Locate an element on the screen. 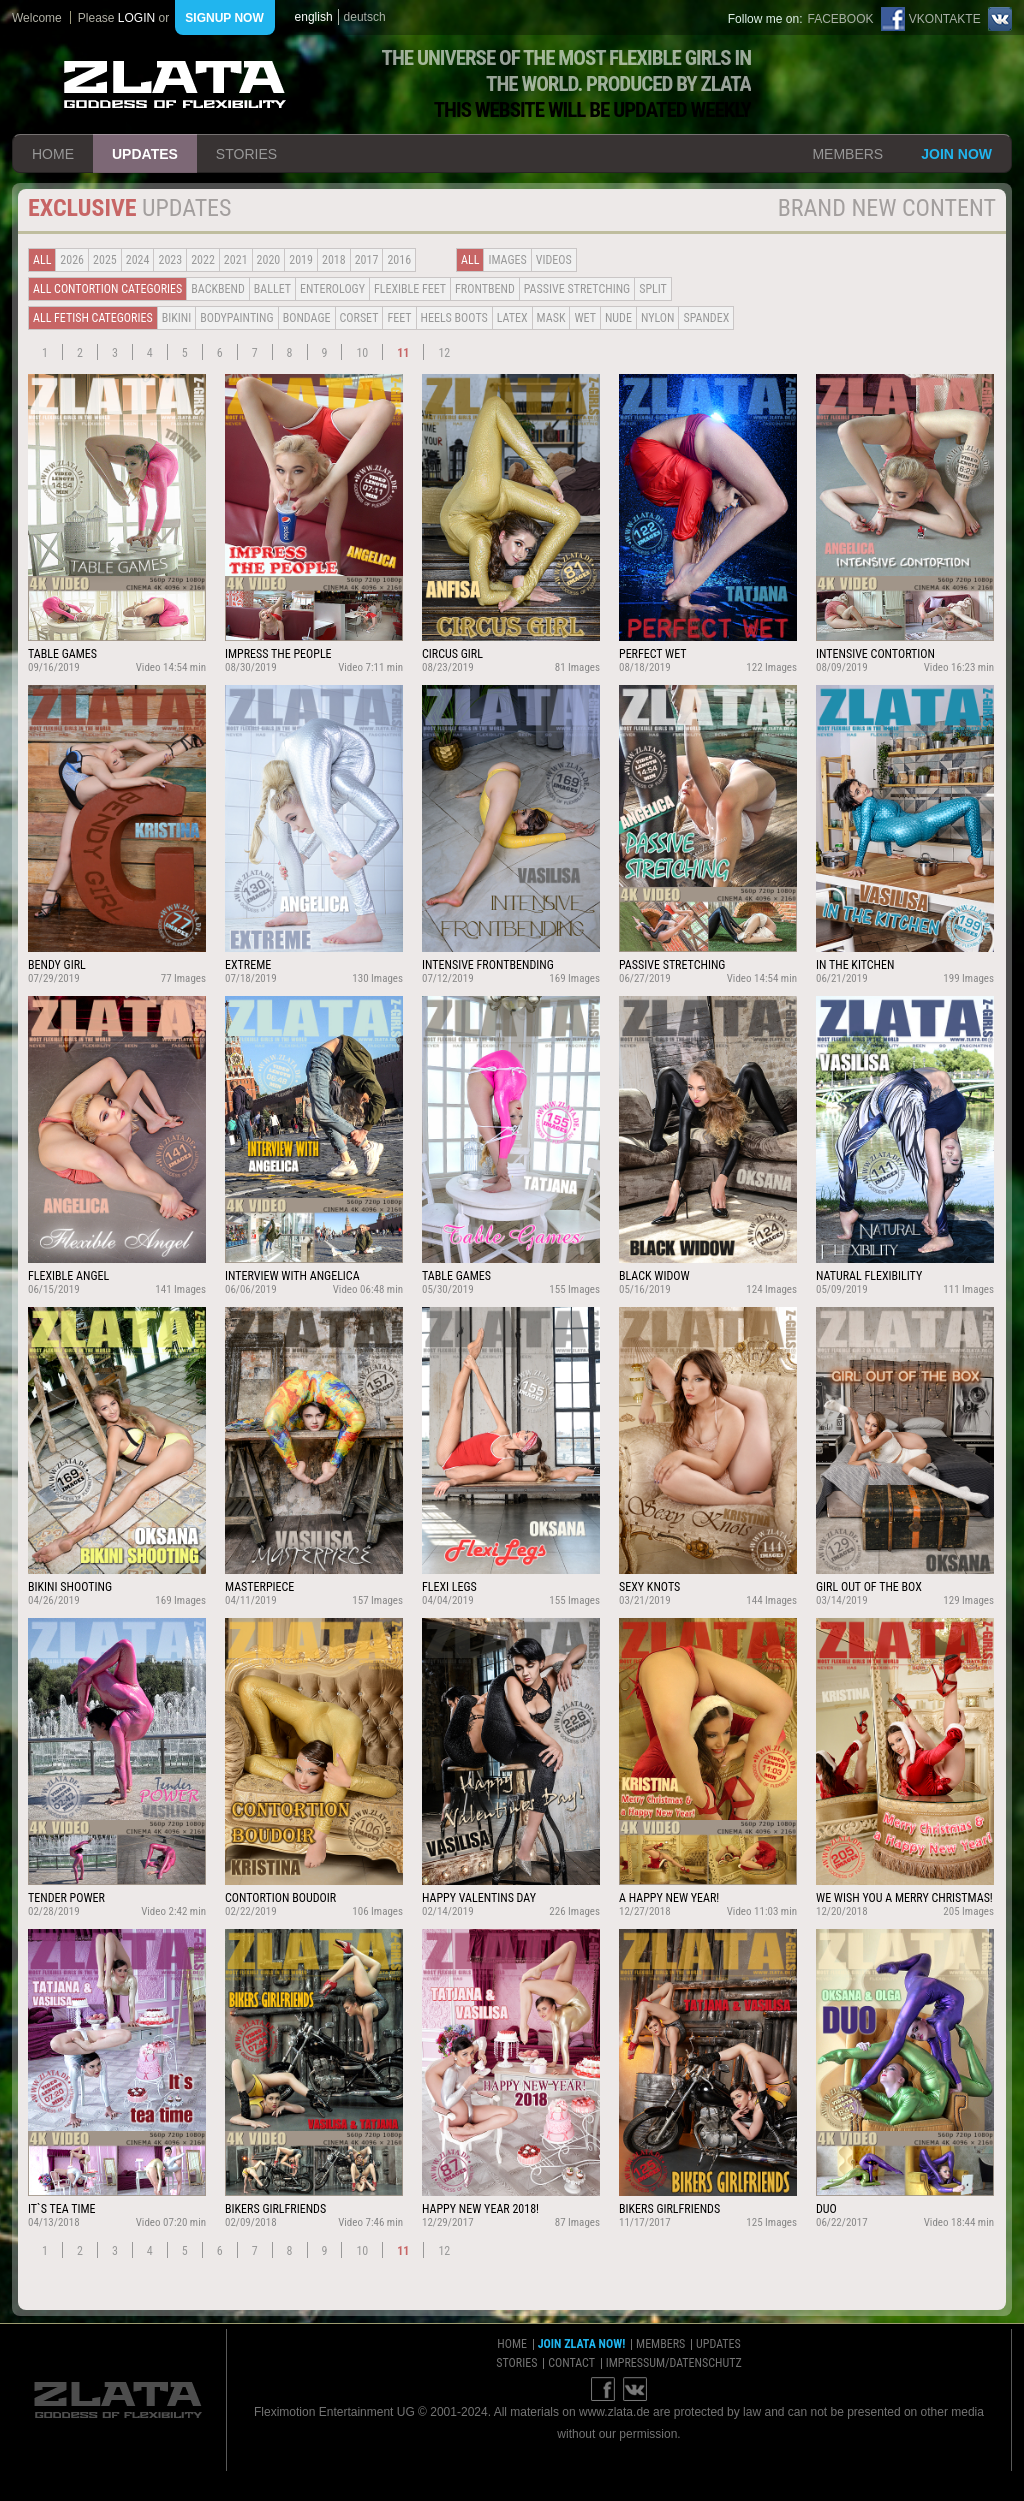 This screenshot has height=2501, width=1024. Images is located at coordinates (507, 260).